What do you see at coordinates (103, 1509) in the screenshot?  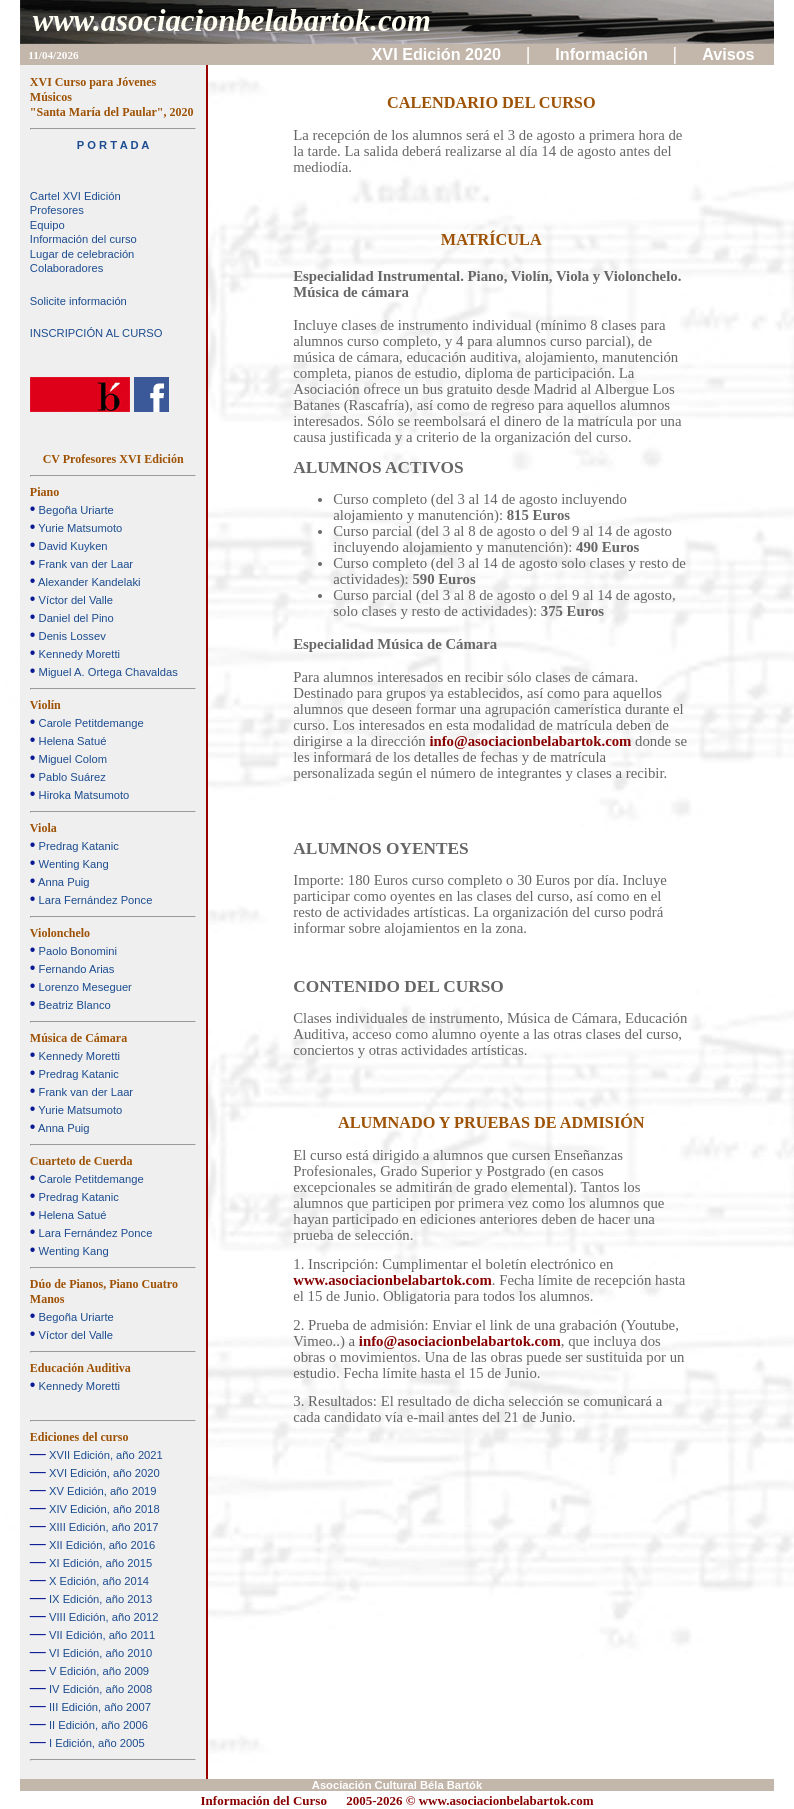 I see `XIV Edición, año 2018` at bounding box center [103, 1509].